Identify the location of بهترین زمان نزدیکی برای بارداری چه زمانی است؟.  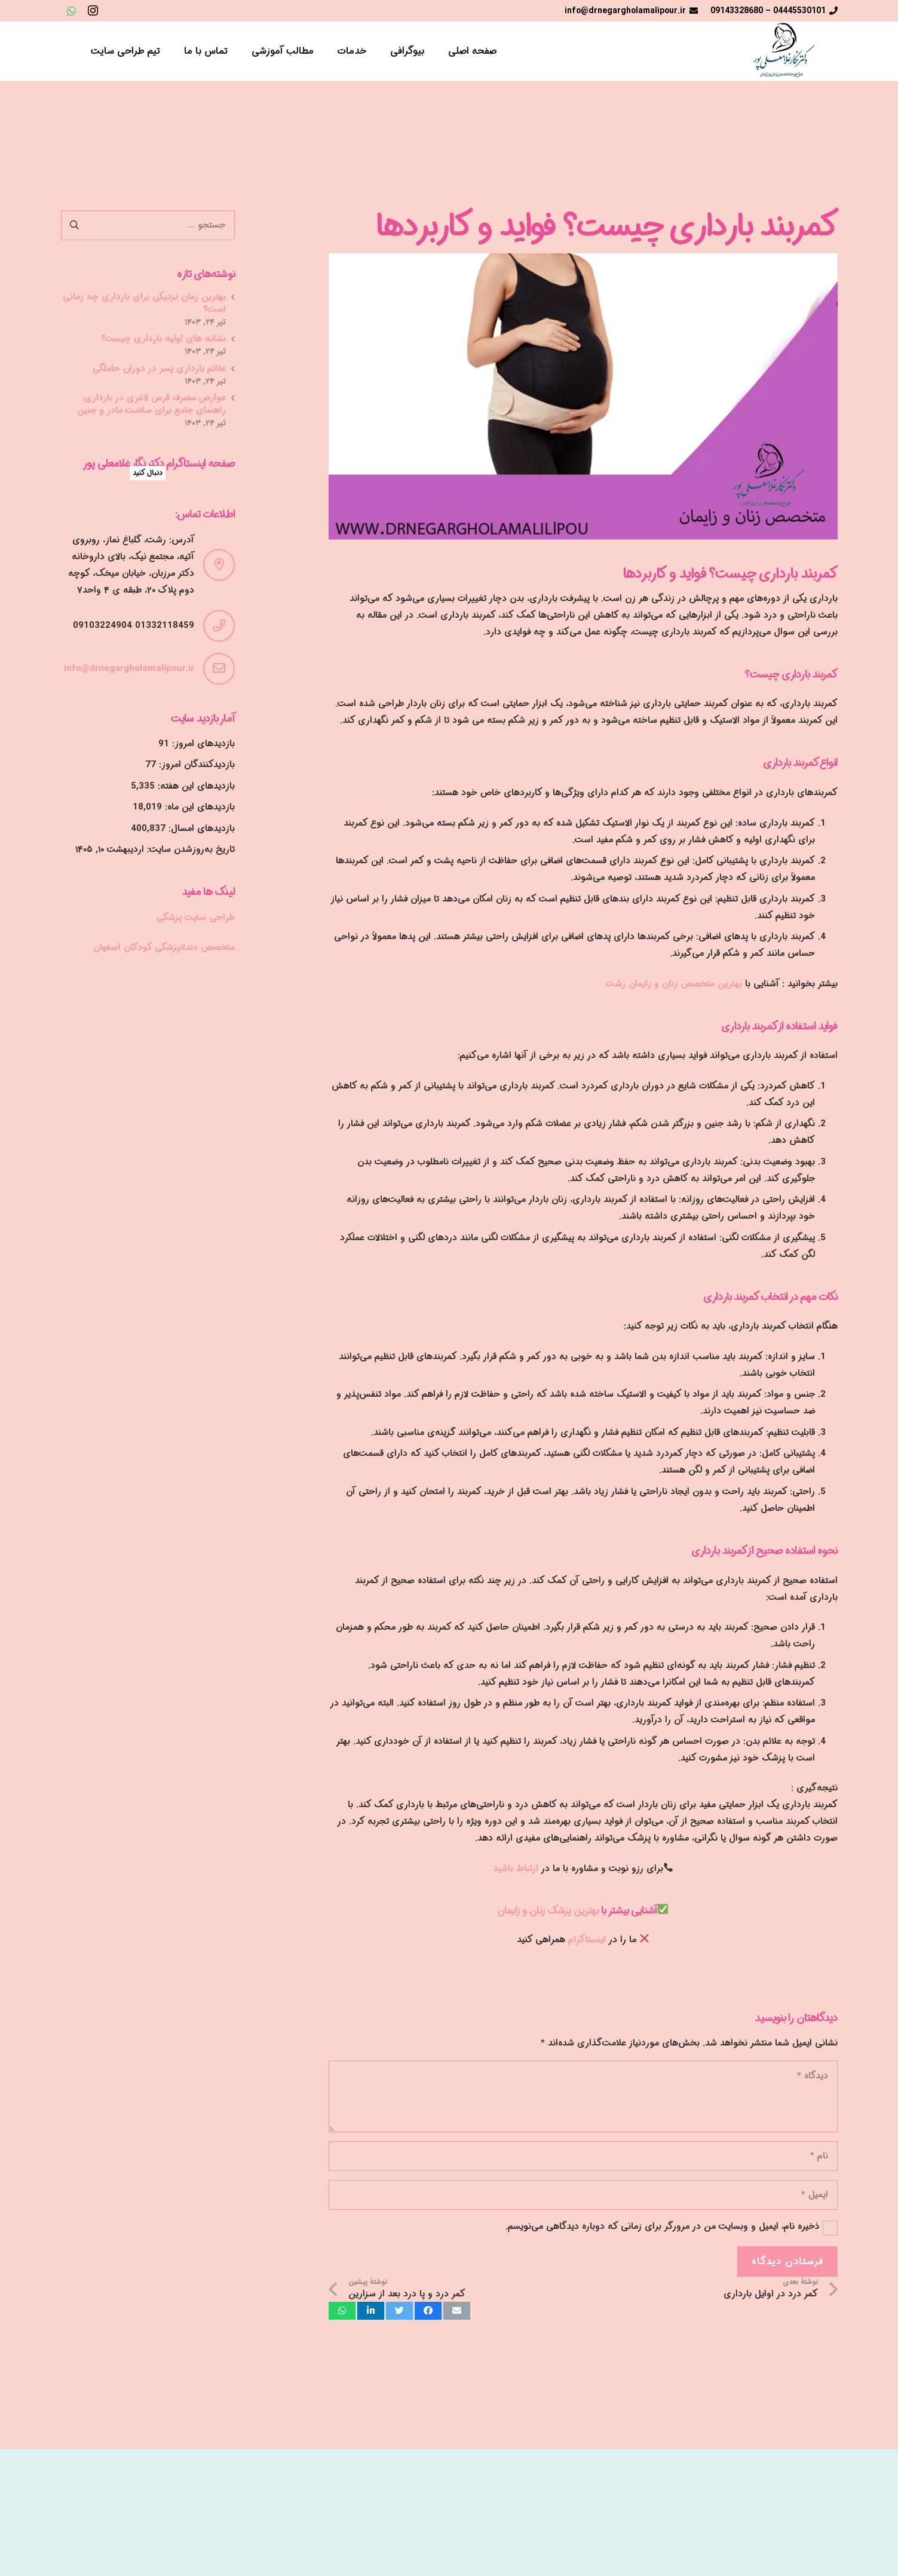
(144, 303).